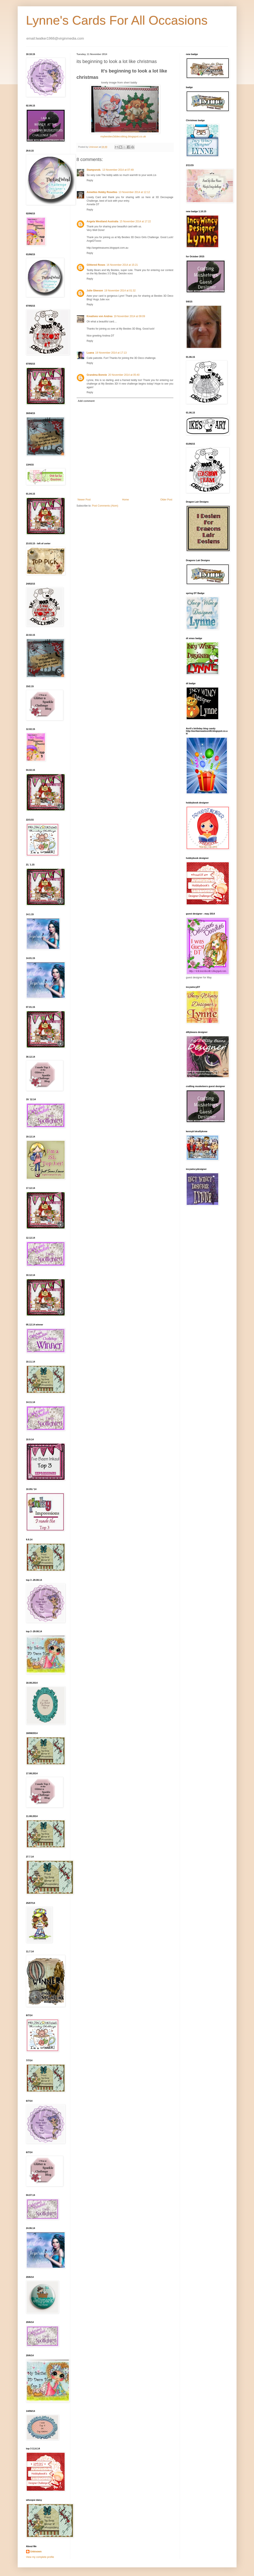 The image size is (254, 2576). What do you see at coordinates (122, 264) in the screenshot?
I see `16 November 2014 at 15:21` at bounding box center [122, 264].